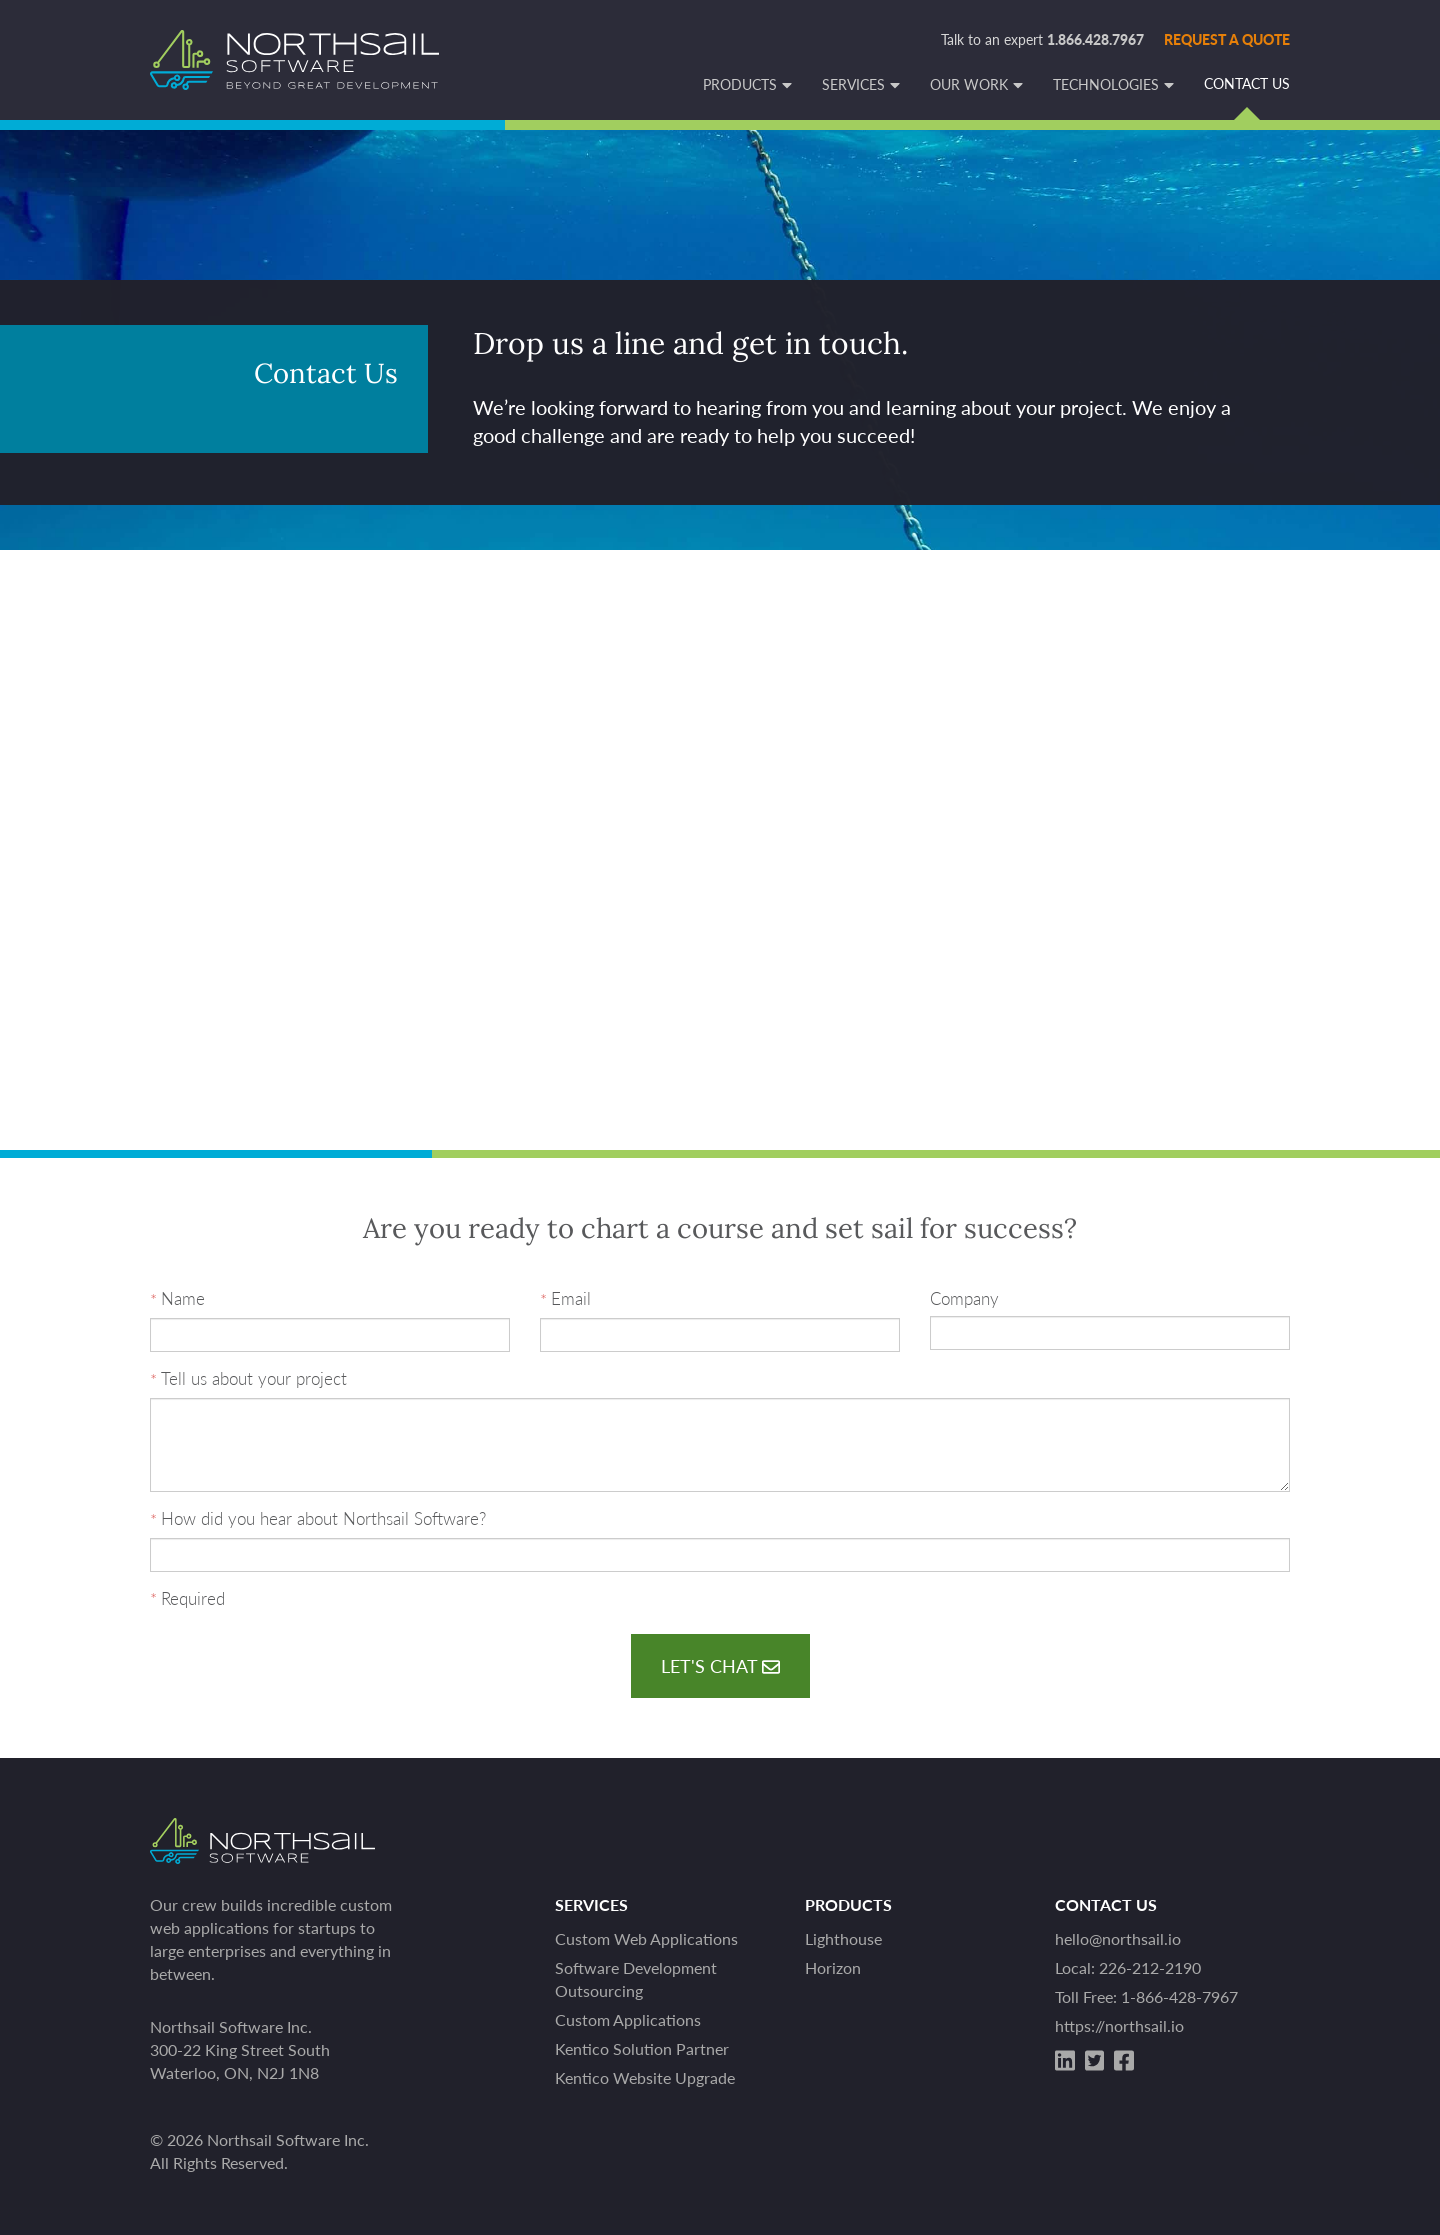 The height and width of the screenshot is (2235, 1440). What do you see at coordinates (323, 1518) in the screenshot?
I see `How did you hear about Northsail Software?` at bounding box center [323, 1518].